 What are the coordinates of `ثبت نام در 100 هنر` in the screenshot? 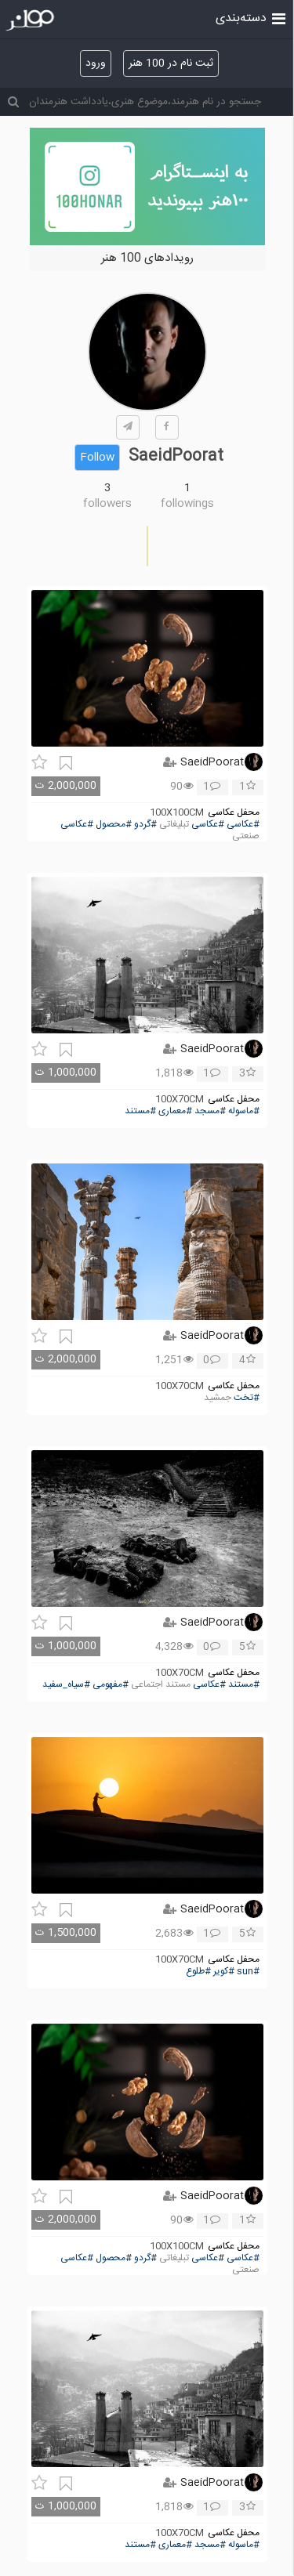 It's located at (171, 63).